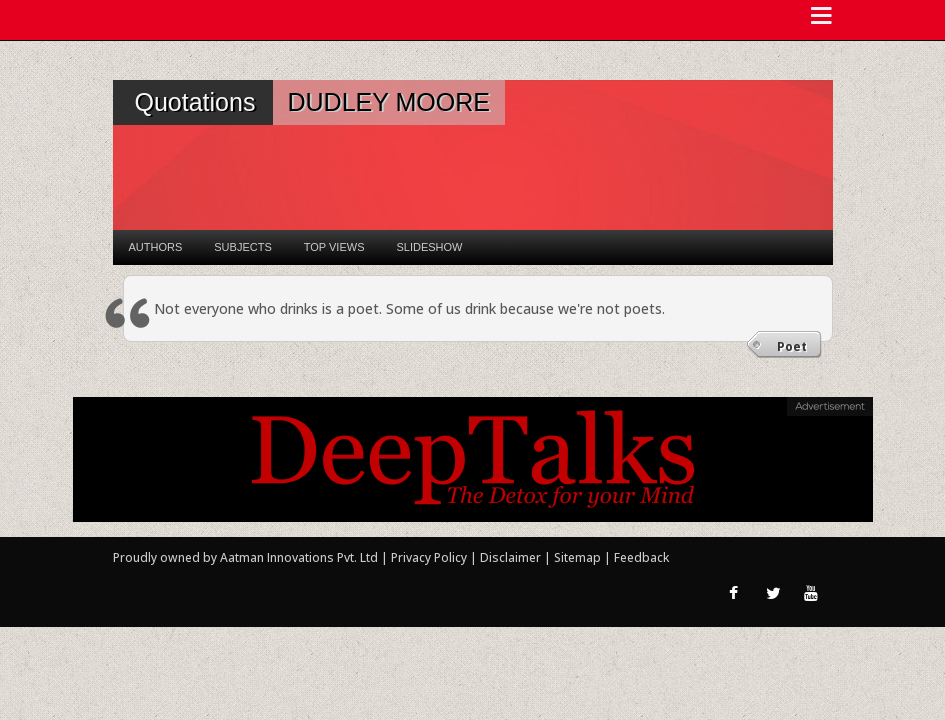 This screenshot has height=720, width=945. What do you see at coordinates (156, 247) in the screenshot?
I see `Authors` at bounding box center [156, 247].